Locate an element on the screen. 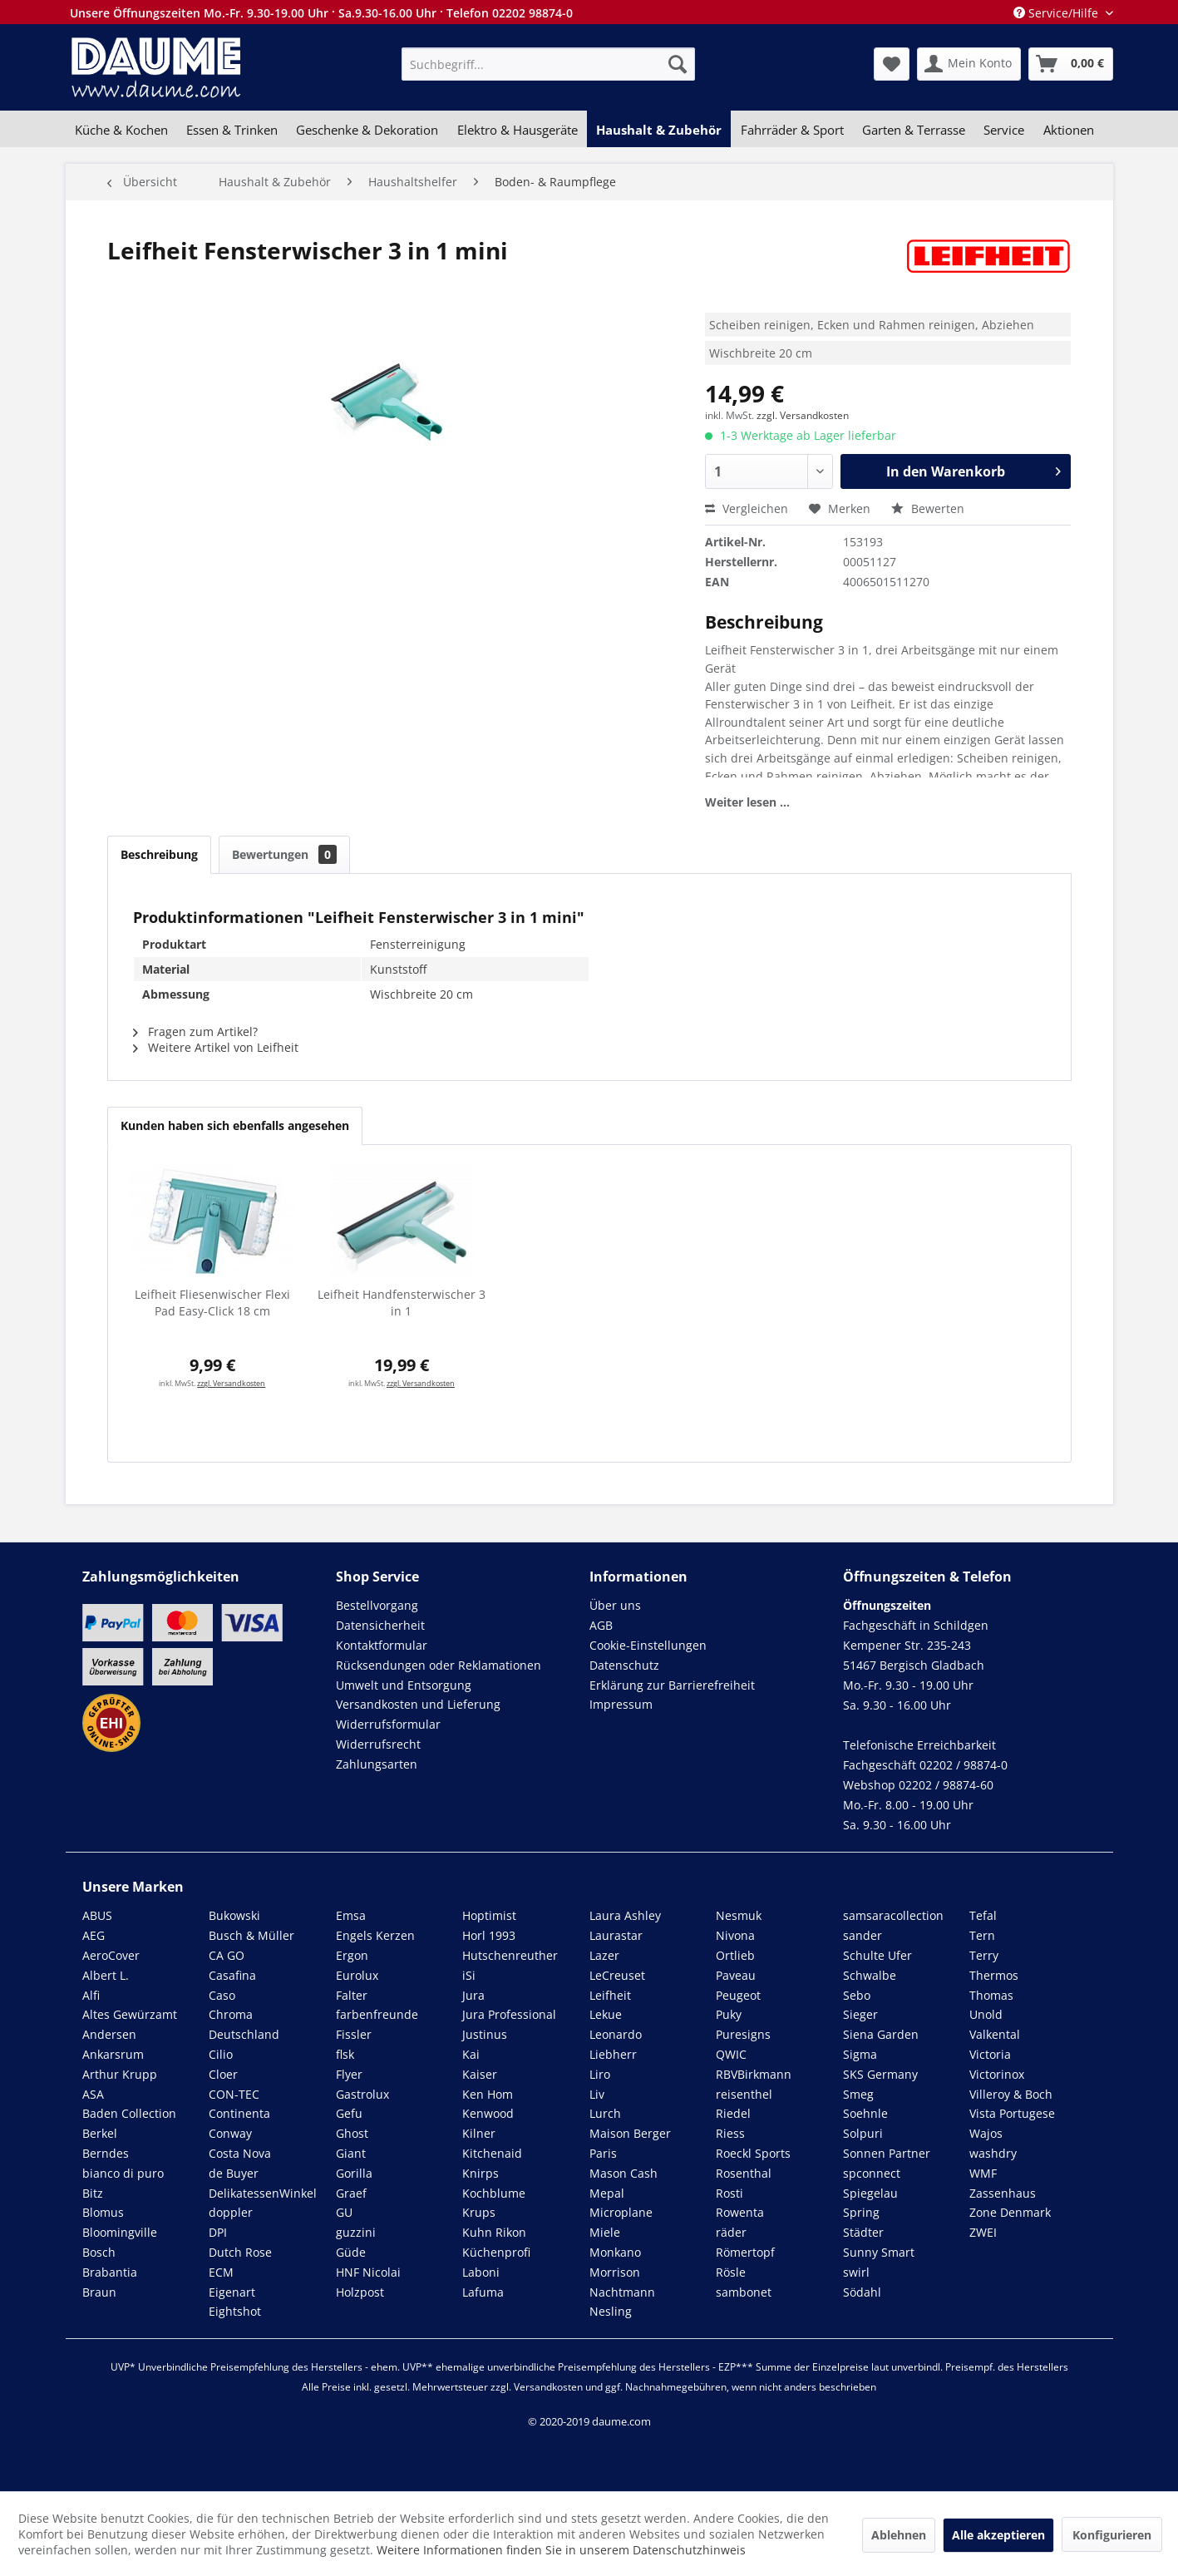 The height and width of the screenshot is (2576, 1178). [Service] is located at coordinates (1003, 130).